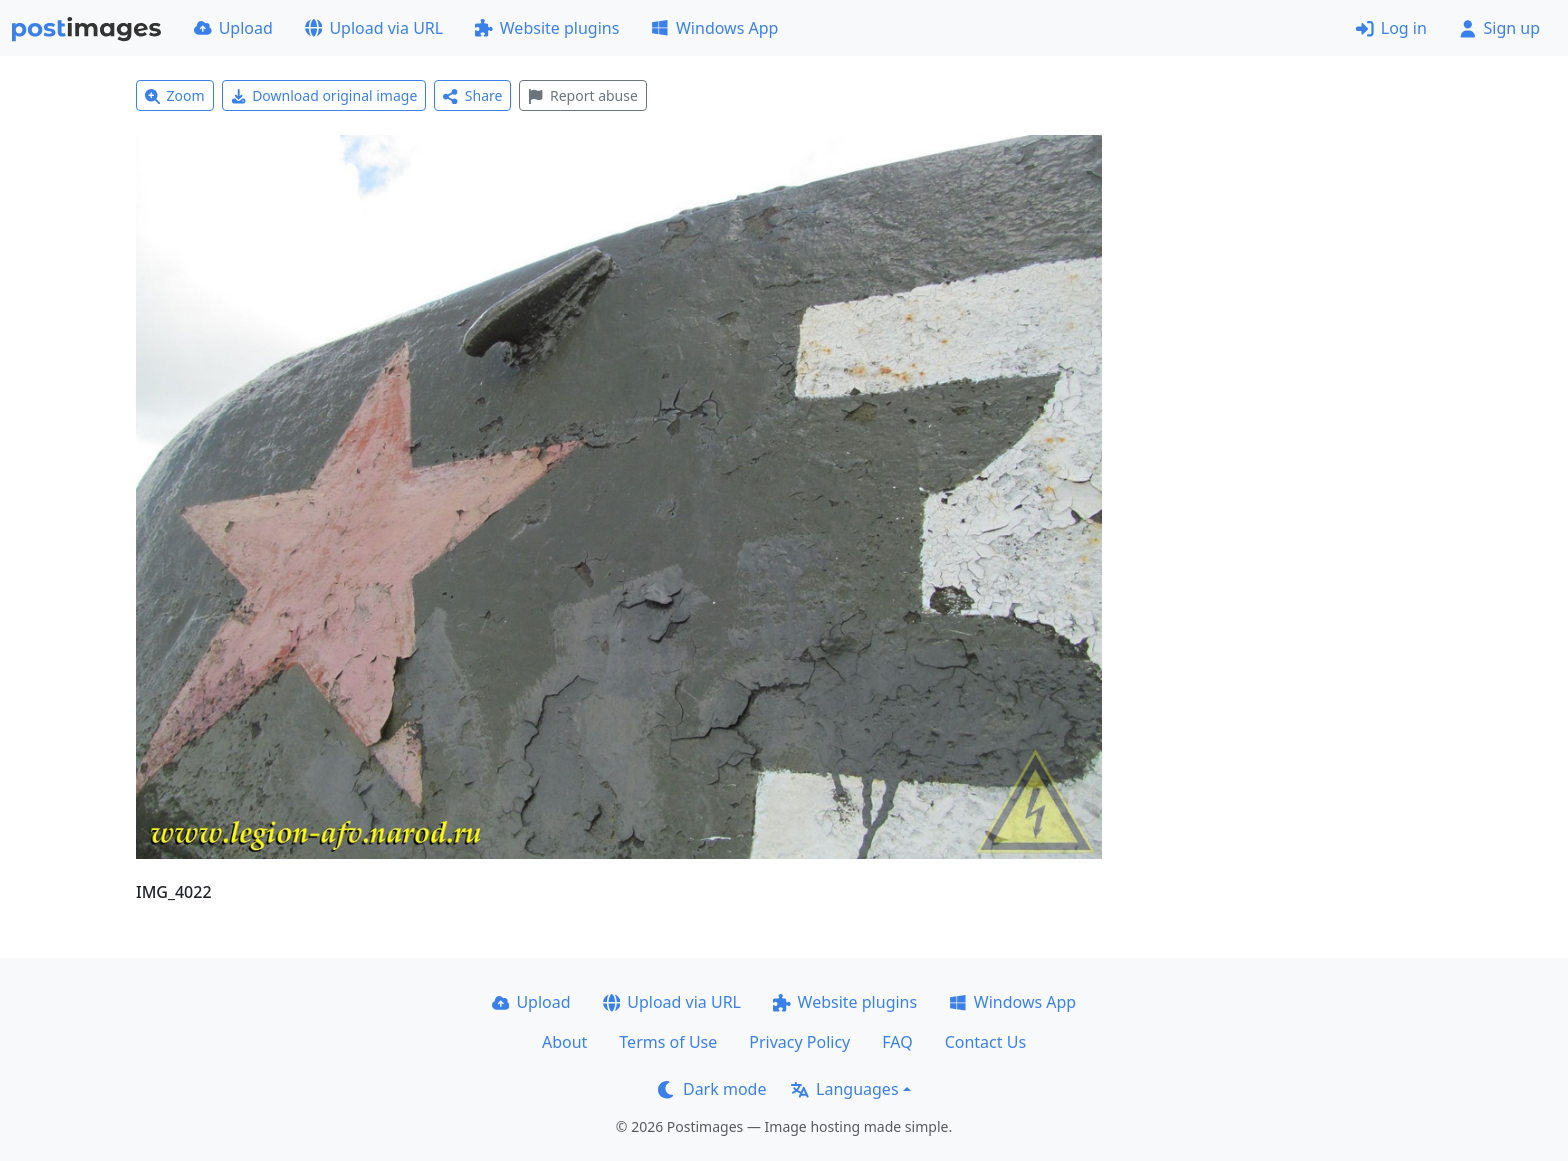  What do you see at coordinates (712, 1089) in the screenshot?
I see `Dark mode` at bounding box center [712, 1089].